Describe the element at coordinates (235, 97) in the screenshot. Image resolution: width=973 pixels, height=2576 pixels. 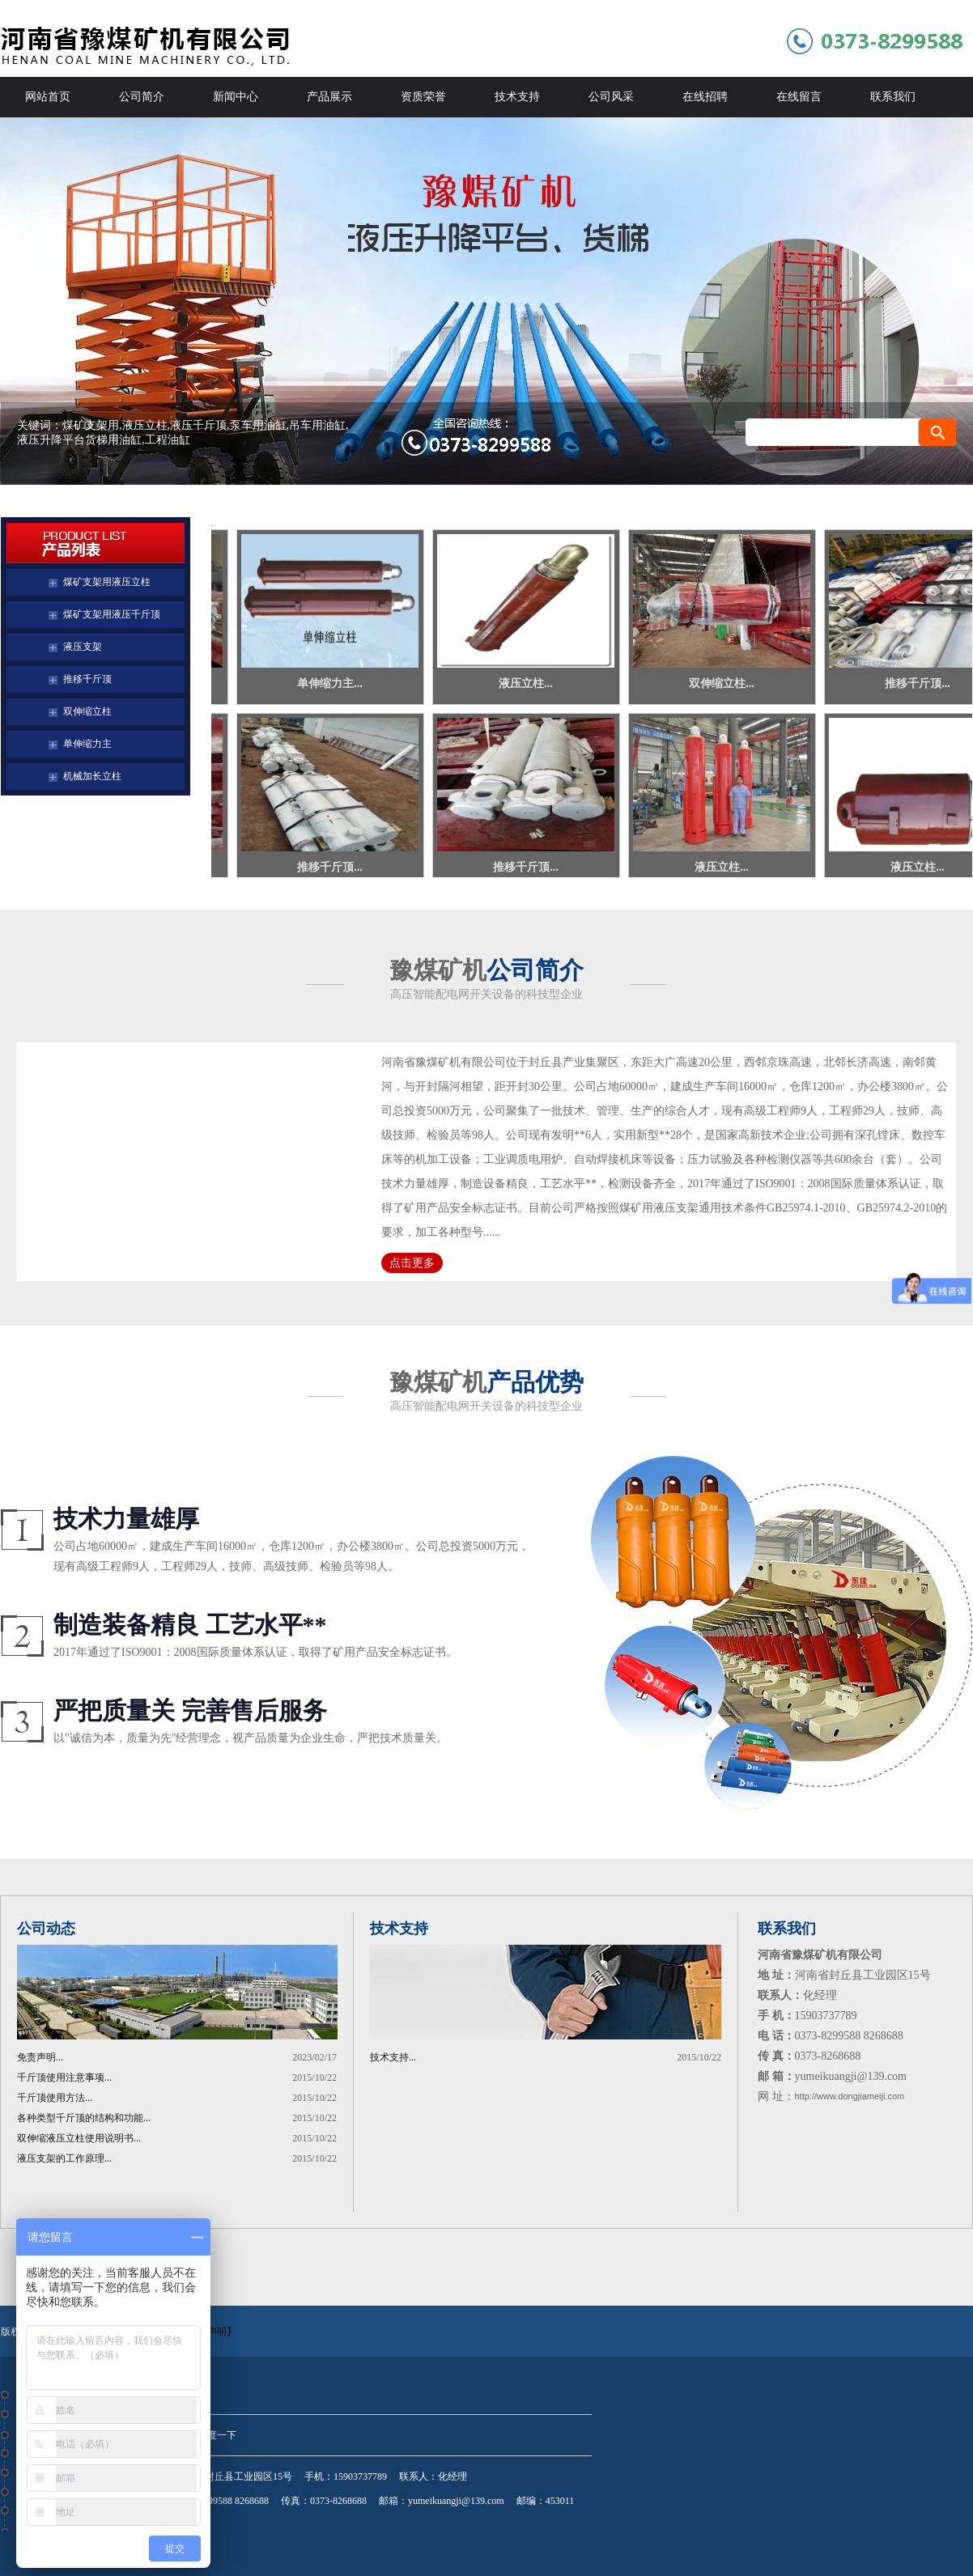
I see `新闻中心` at that location.